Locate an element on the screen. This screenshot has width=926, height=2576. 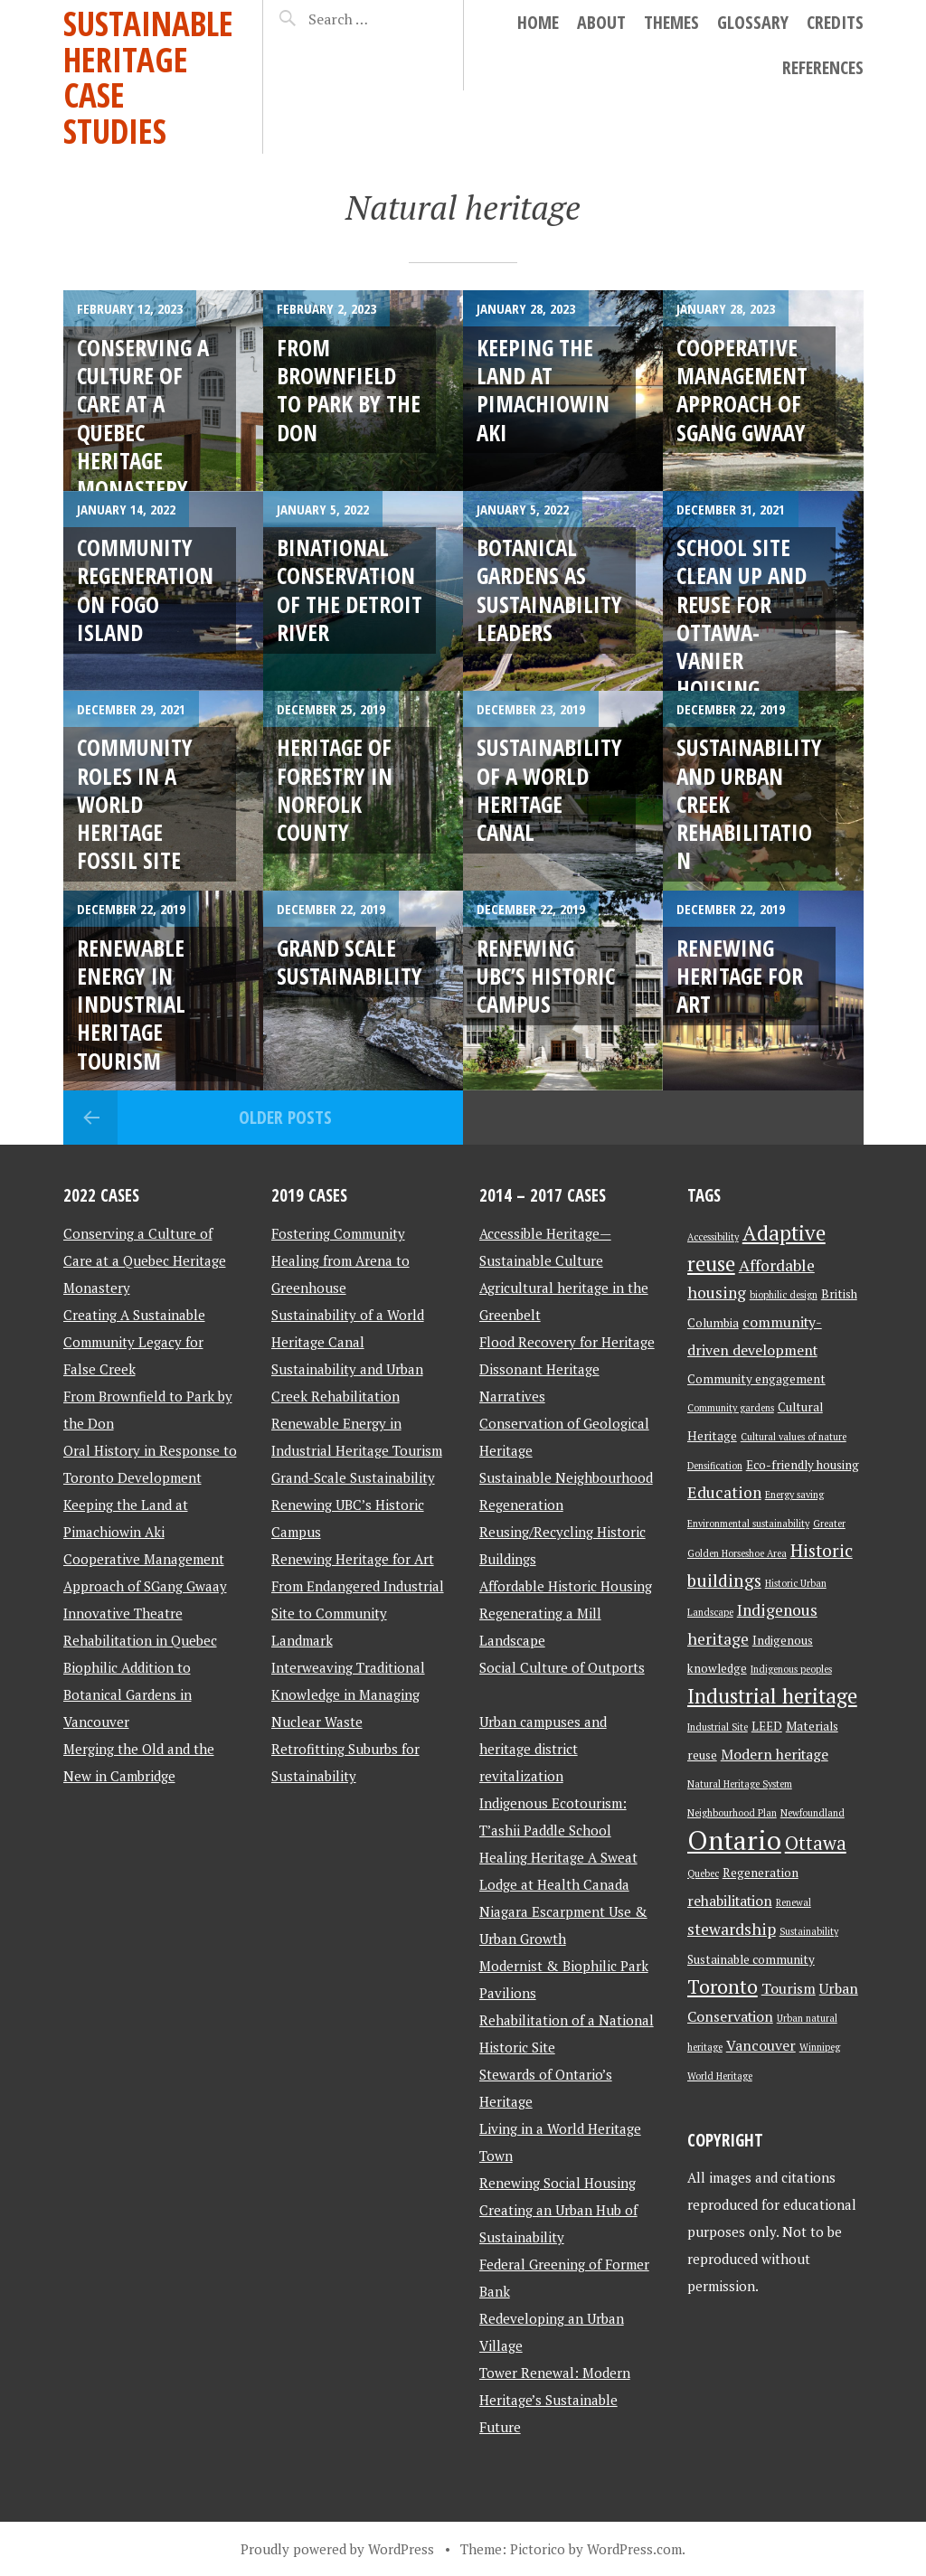
Regeneration [Regeneration (3 items)] is located at coordinates (760, 1872).